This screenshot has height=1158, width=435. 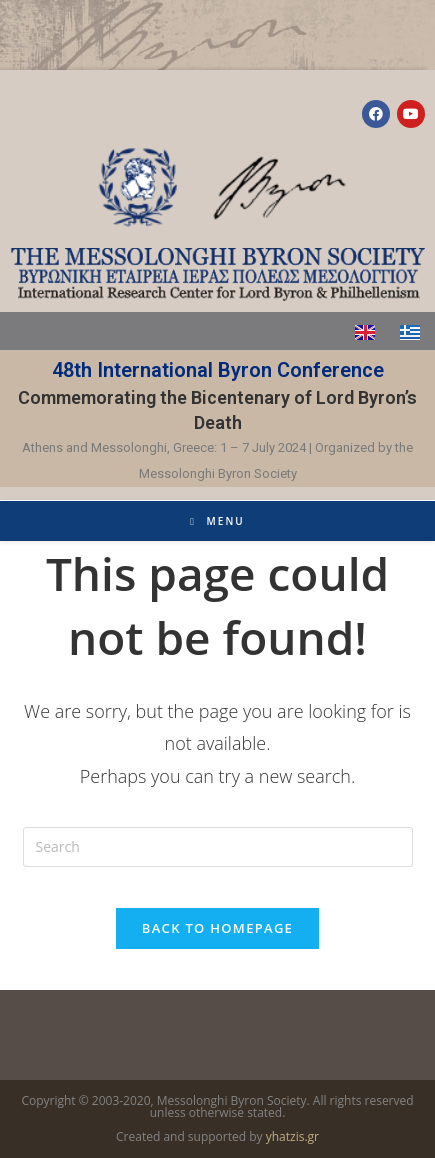 What do you see at coordinates (218, 370) in the screenshot?
I see `48th International Byron Conference` at bounding box center [218, 370].